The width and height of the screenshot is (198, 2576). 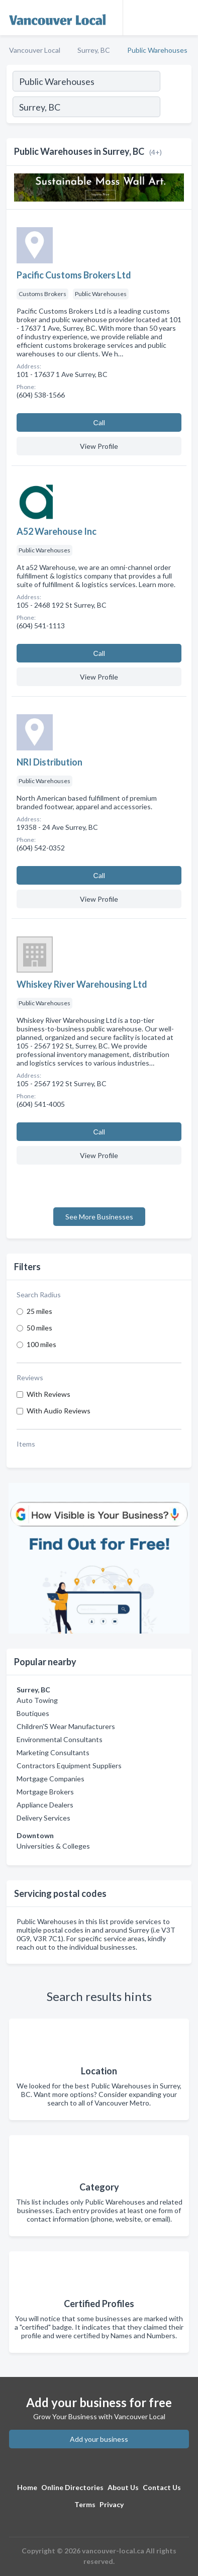 What do you see at coordinates (58, 1410) in the screenshot?
I see `With Audio Reviews` at bounding box center [58, 1410].